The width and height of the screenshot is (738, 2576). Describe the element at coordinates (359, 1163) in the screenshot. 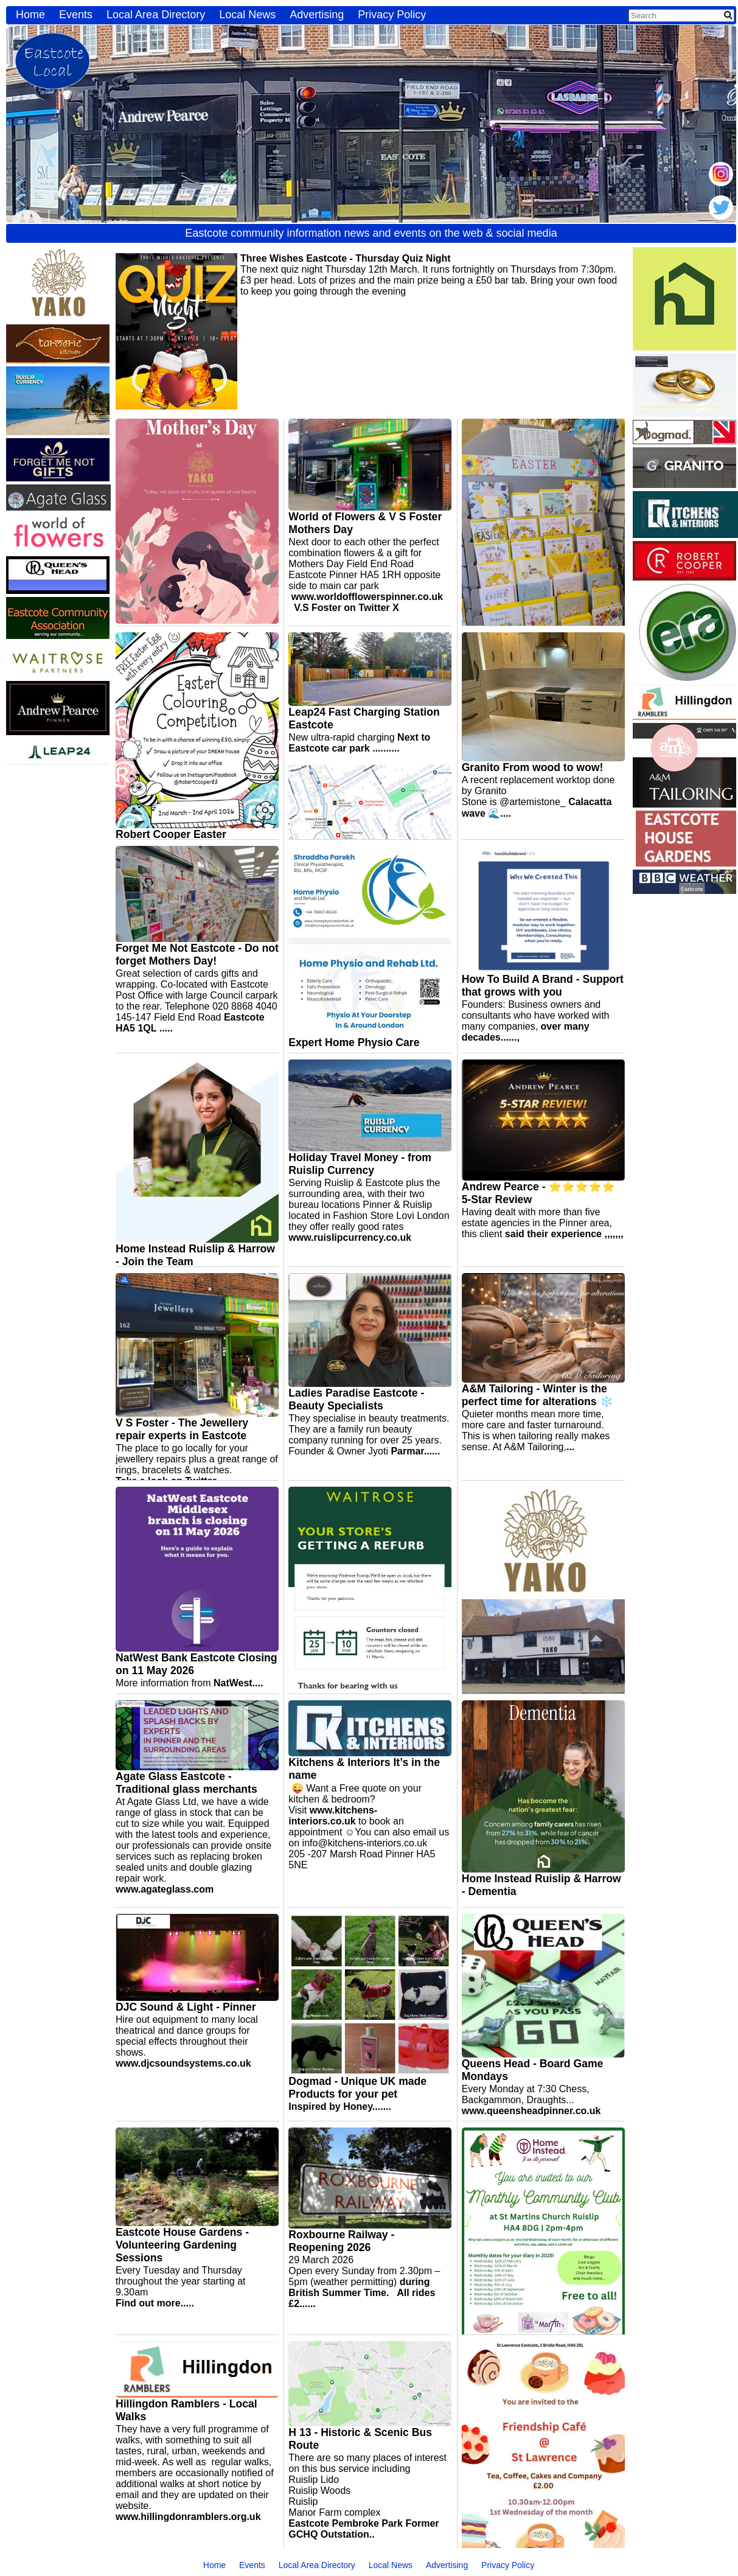

I see `Holiday Travel Money - from Ruislip Currency` at that location.